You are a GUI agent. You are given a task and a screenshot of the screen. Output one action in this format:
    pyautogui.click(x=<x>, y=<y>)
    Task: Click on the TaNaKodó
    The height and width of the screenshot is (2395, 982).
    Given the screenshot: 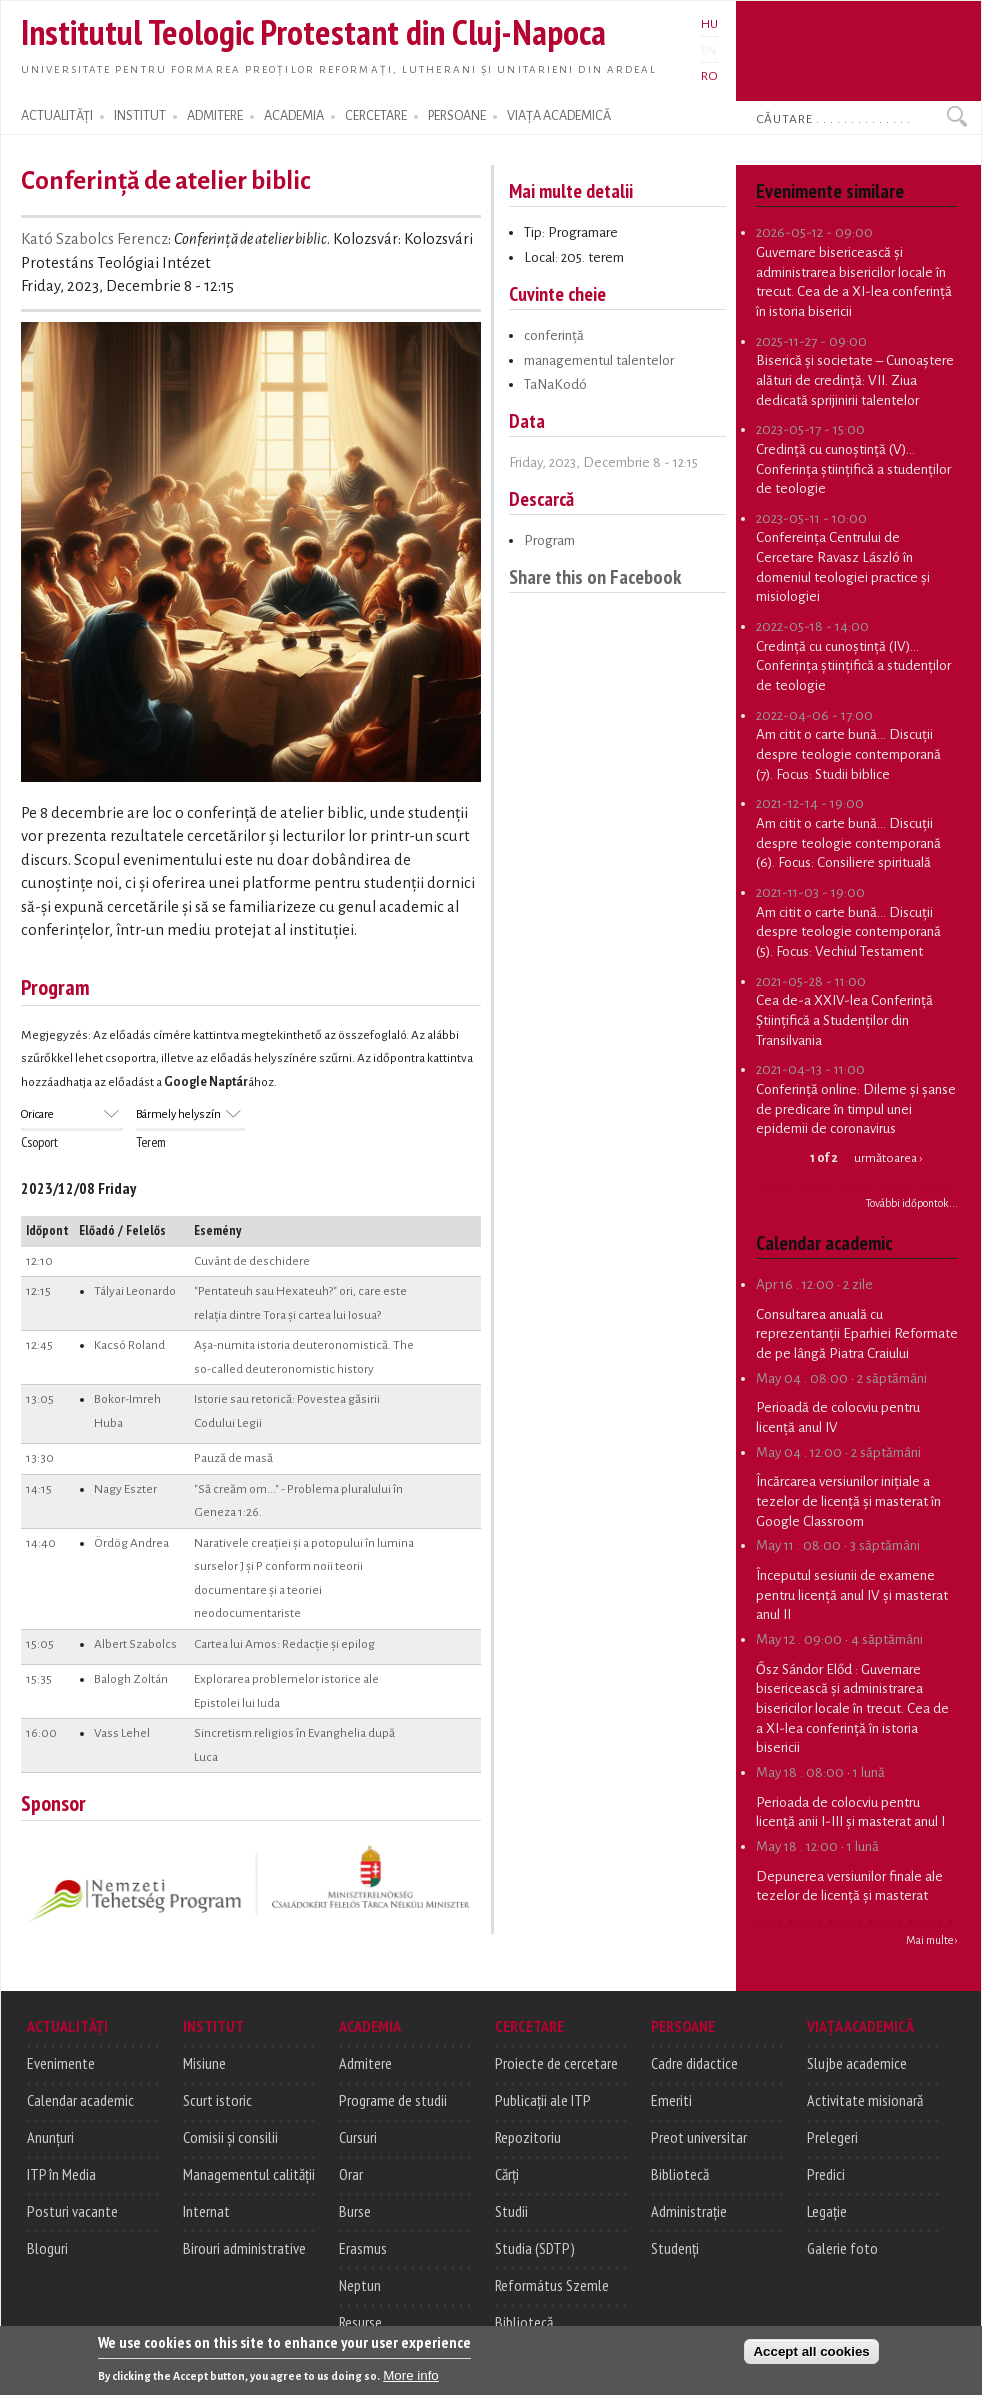 What is the action you would take?
    pyautogui.click(x=555, y=384)
    